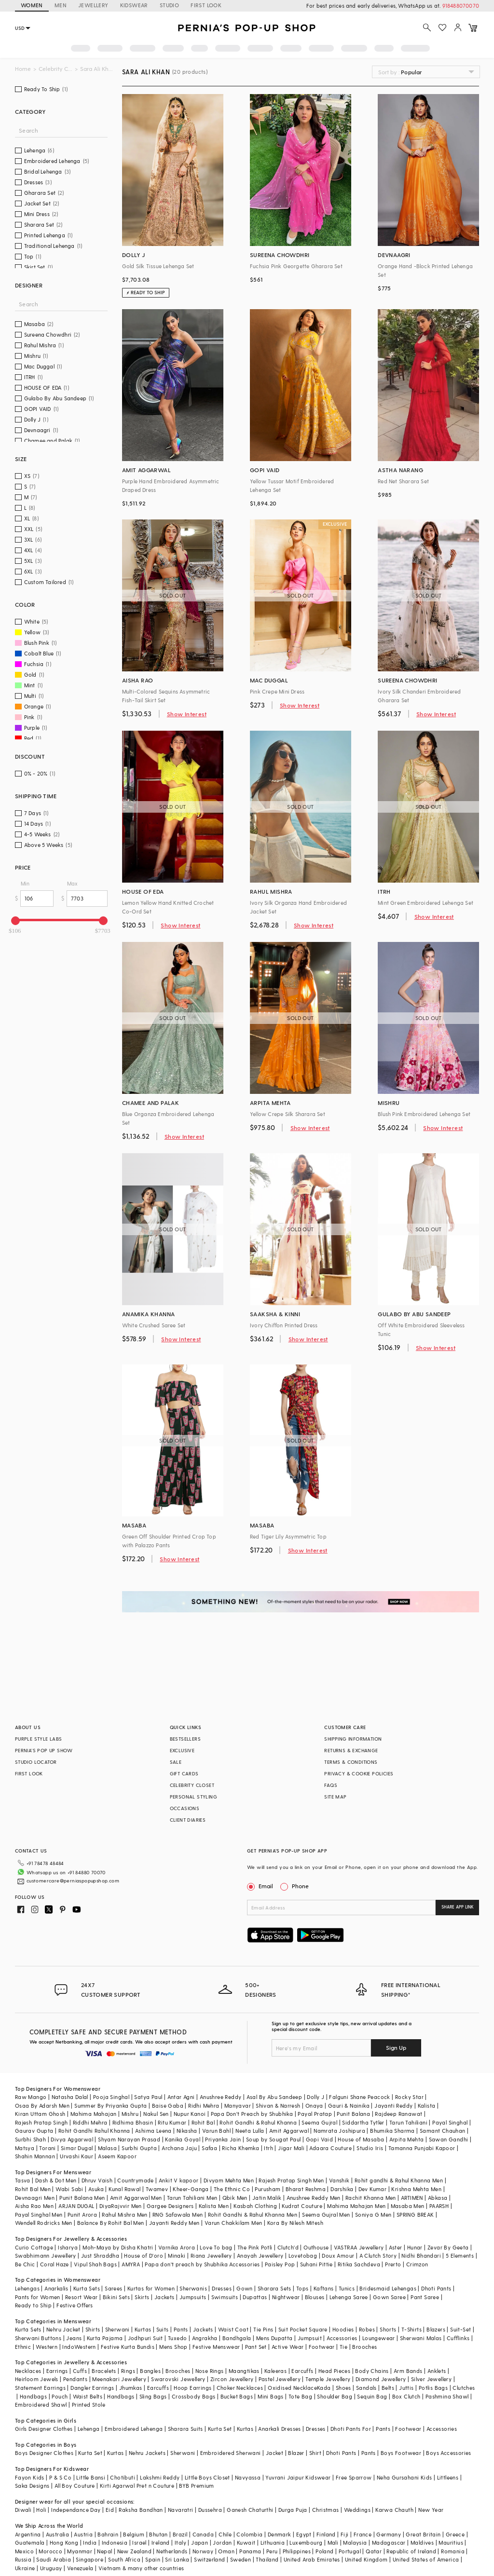  I want to click on Rohit Gandhi & Rahul Khanna, so click(258, 2122).